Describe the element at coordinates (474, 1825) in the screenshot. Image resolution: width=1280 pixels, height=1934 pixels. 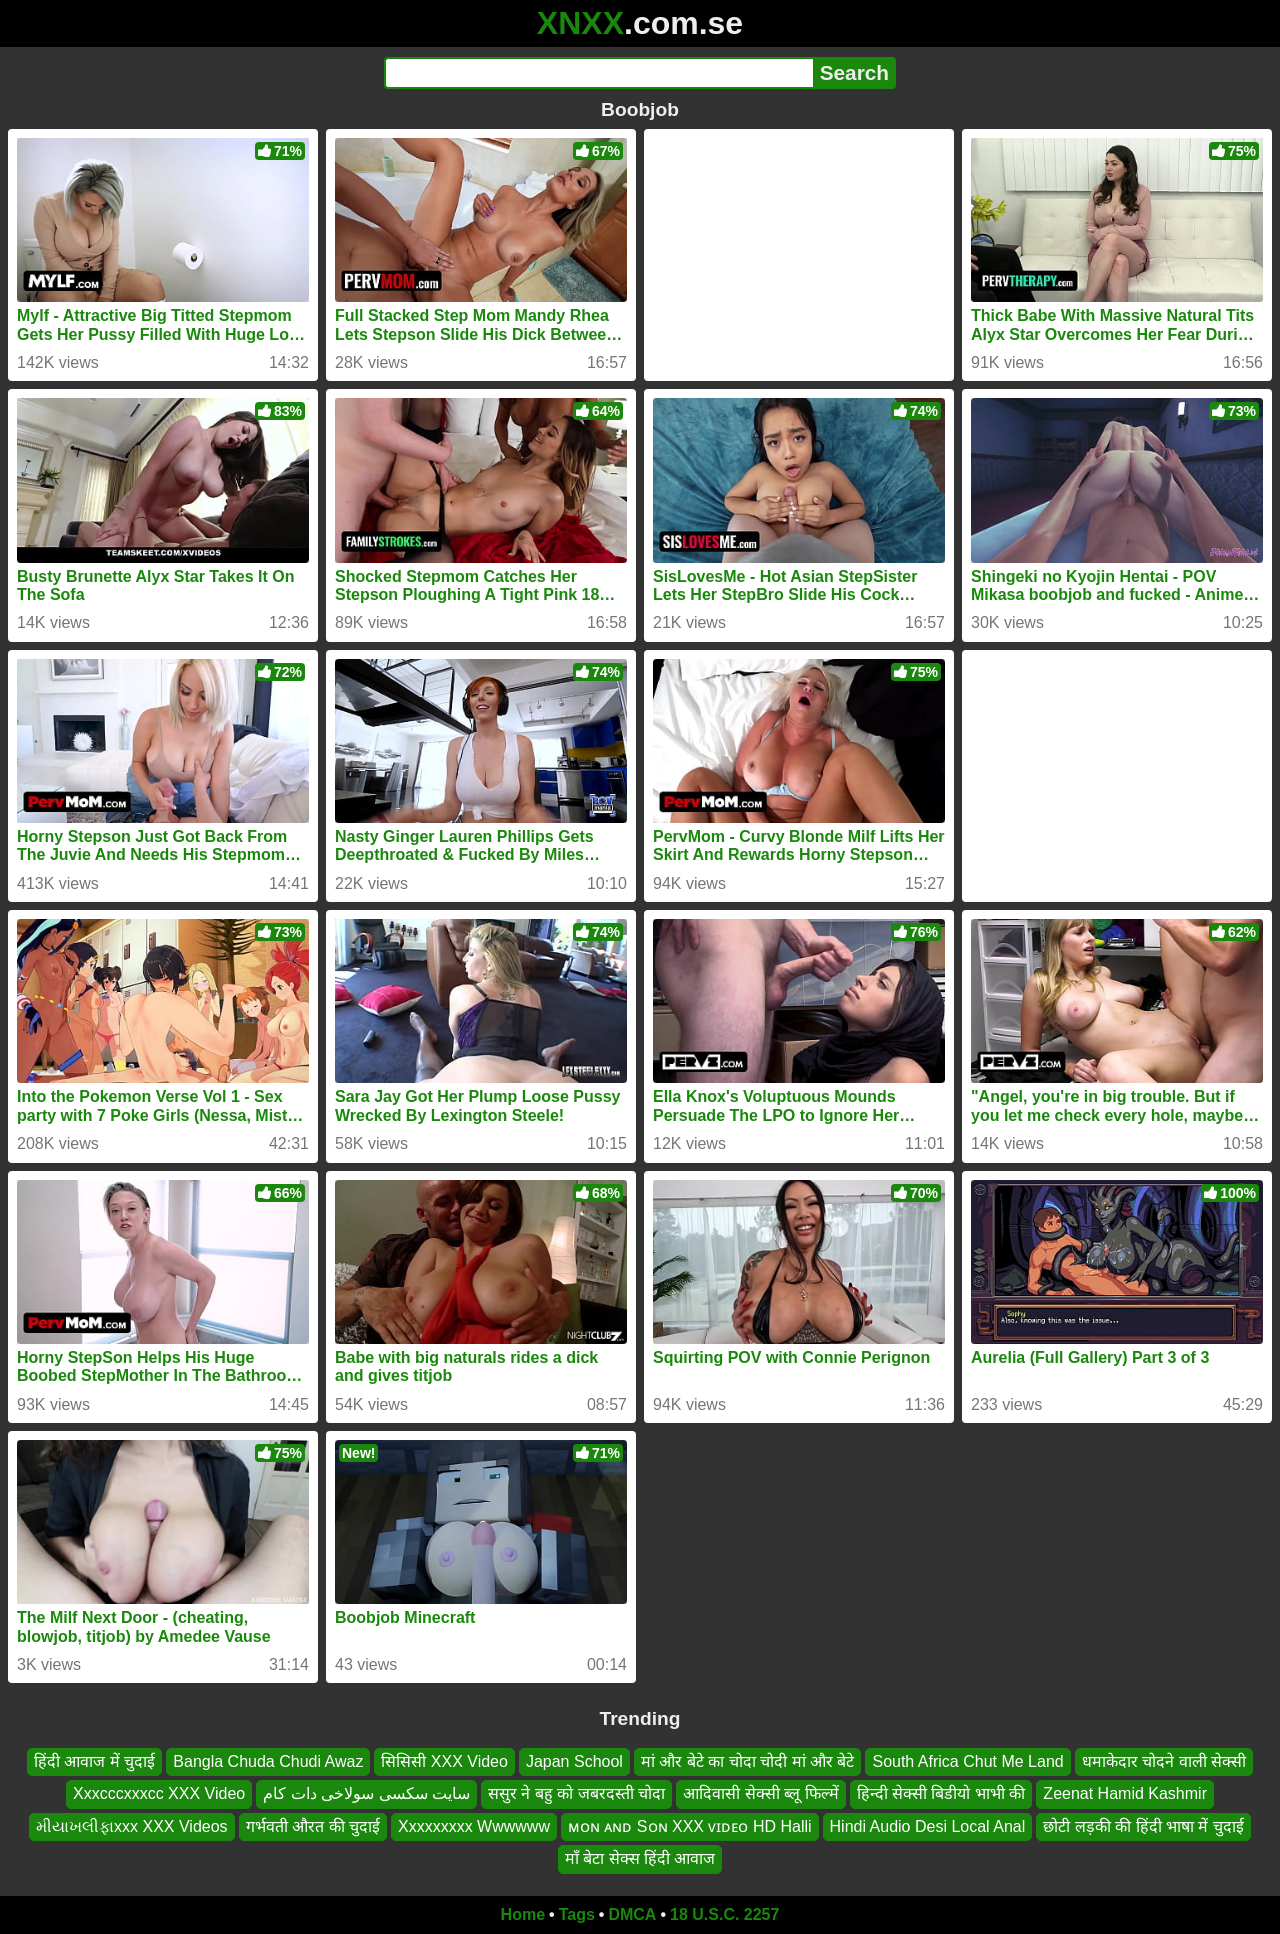
I see `Xxxxxxxxx Wwwwww` at that location.